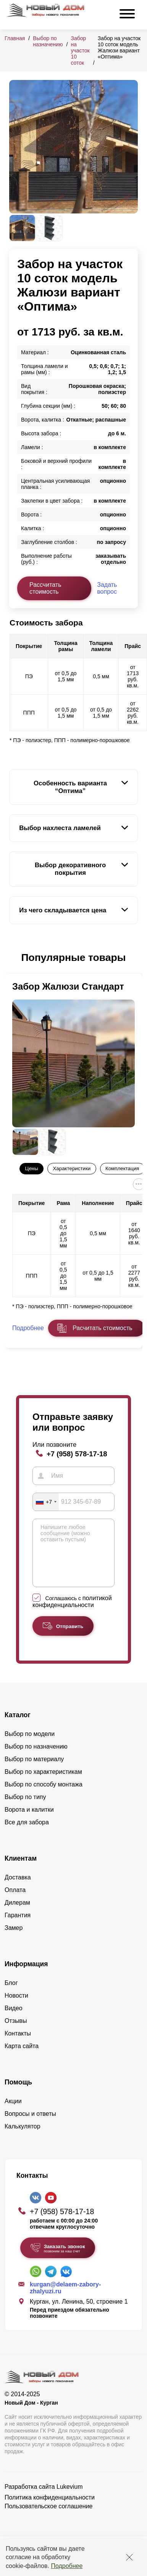  What do you see at coordinates (30, 2125) in the screenshot?
I see `Вопросы и ответы` at bounding box center [30, 2125].